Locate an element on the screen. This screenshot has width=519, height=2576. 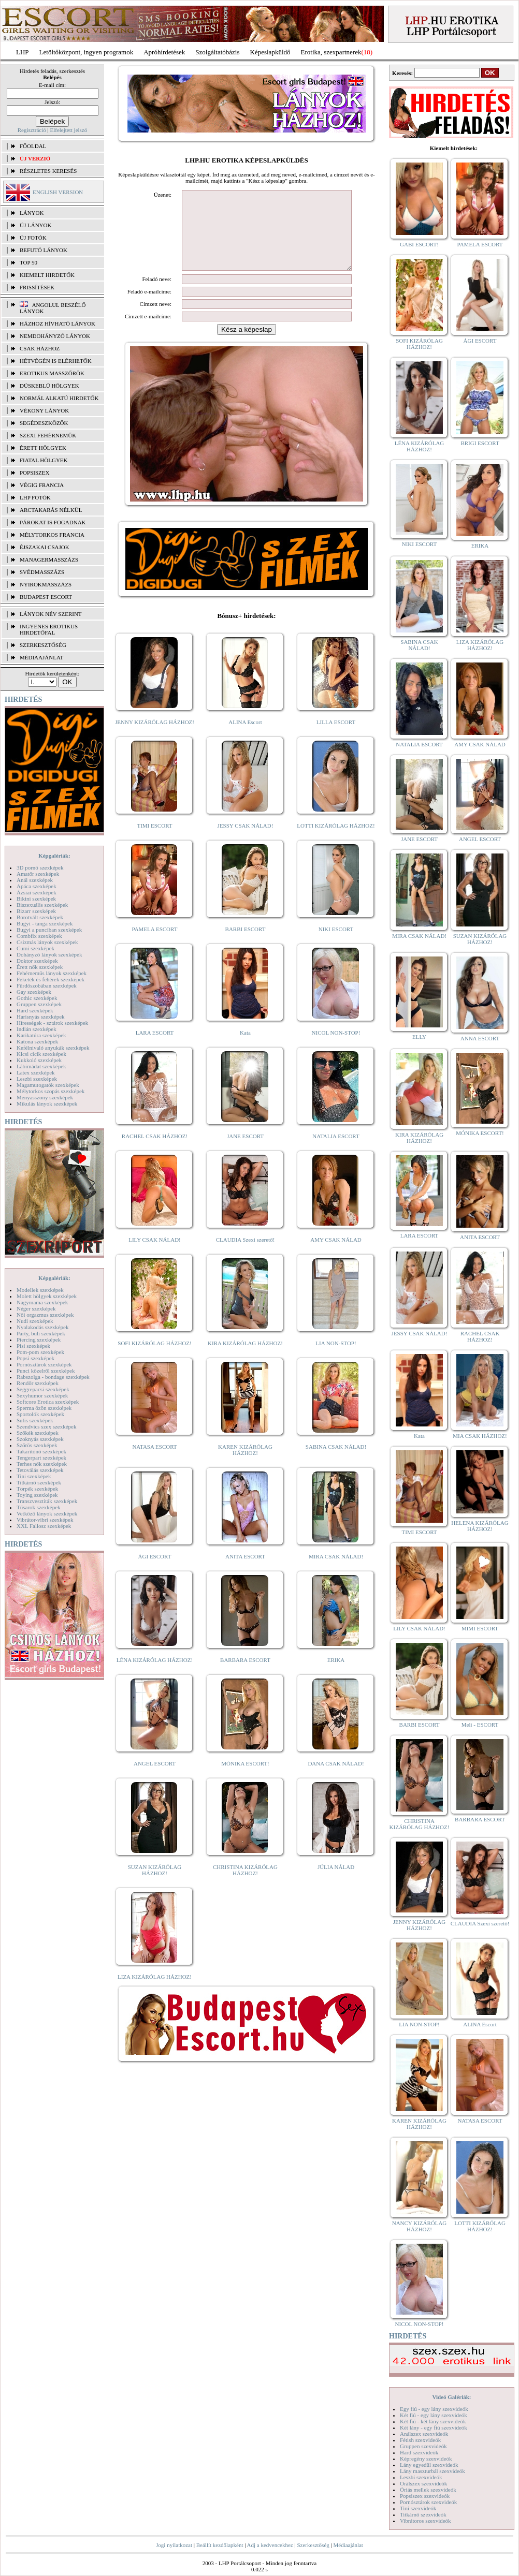
LÁNYOK is located at coordinates (32, 213).